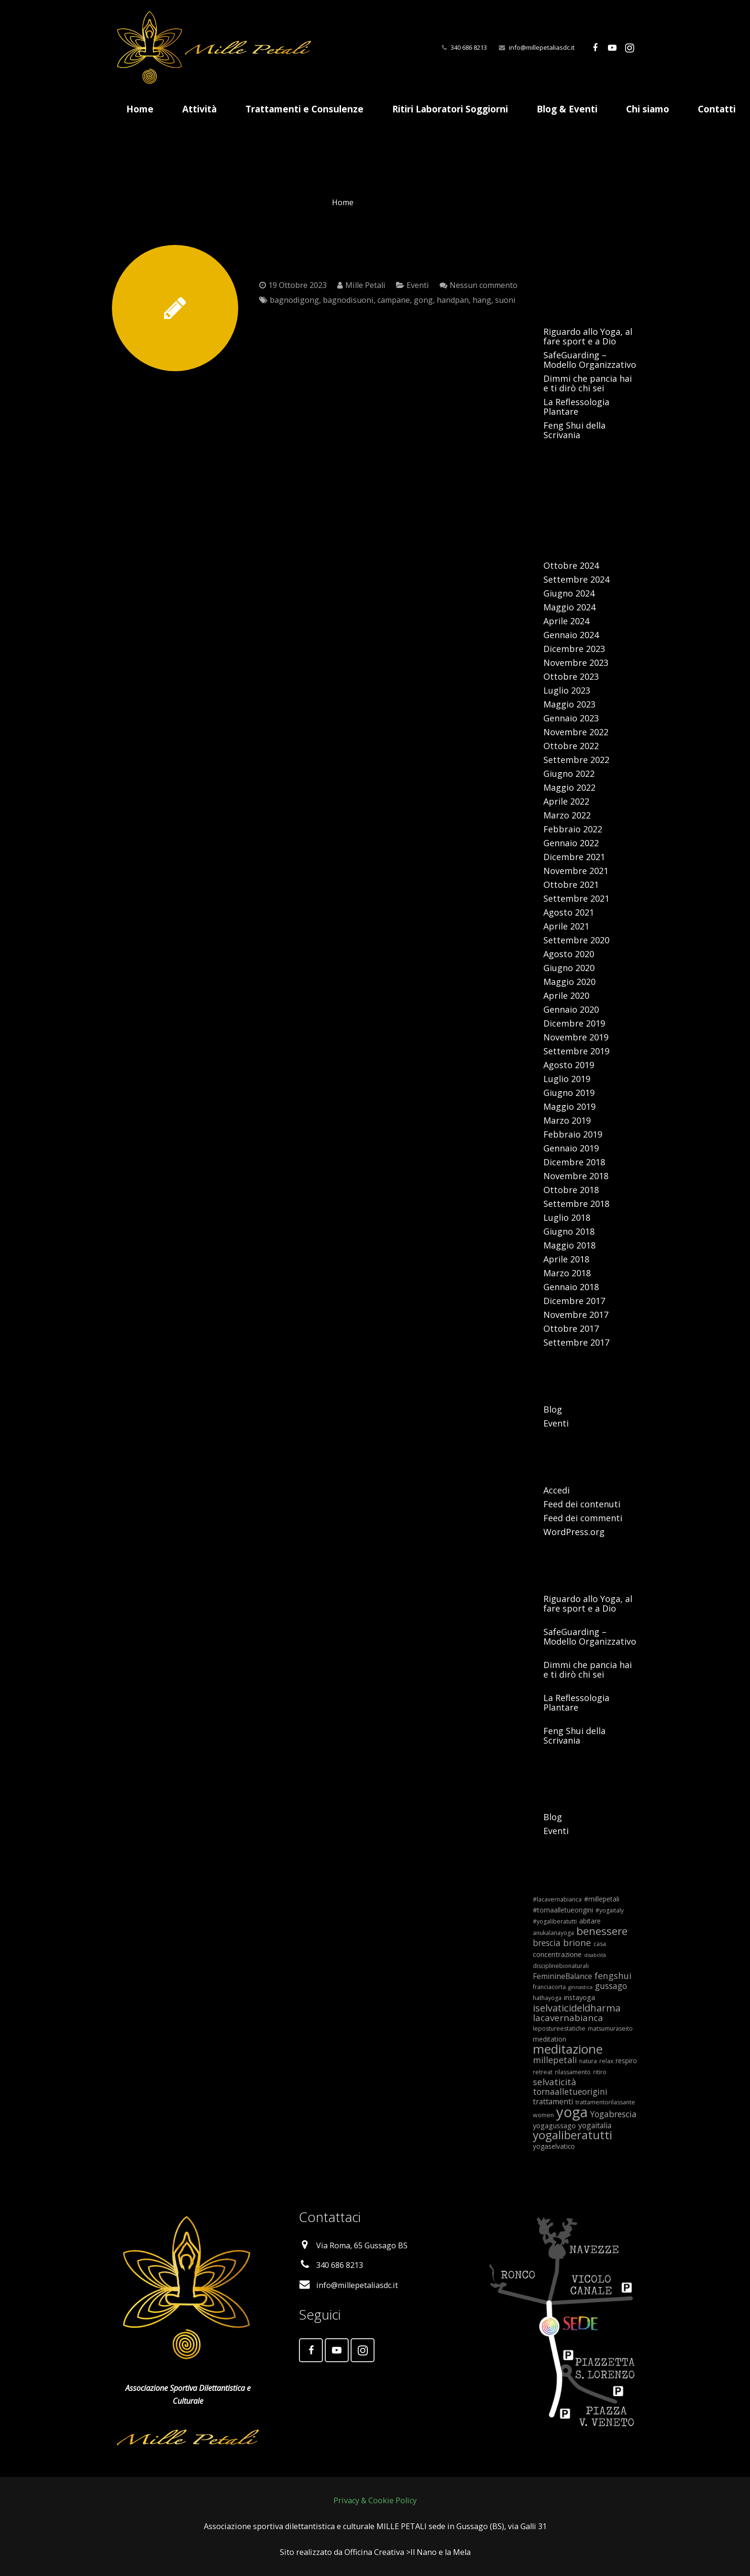  I want to click on Settembre 2019, so click(576, 1051).